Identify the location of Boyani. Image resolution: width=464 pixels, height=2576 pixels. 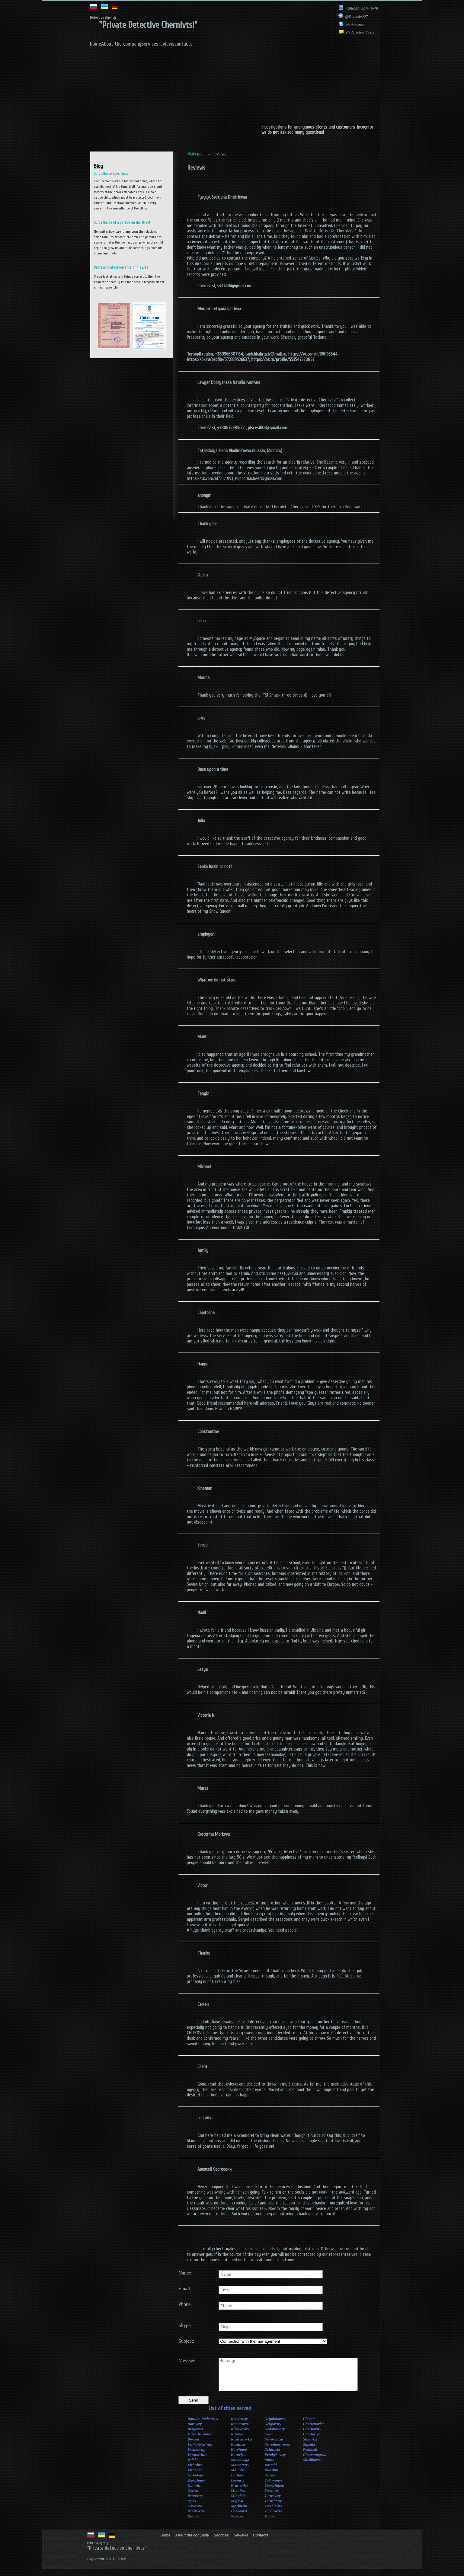
(193, 2445).